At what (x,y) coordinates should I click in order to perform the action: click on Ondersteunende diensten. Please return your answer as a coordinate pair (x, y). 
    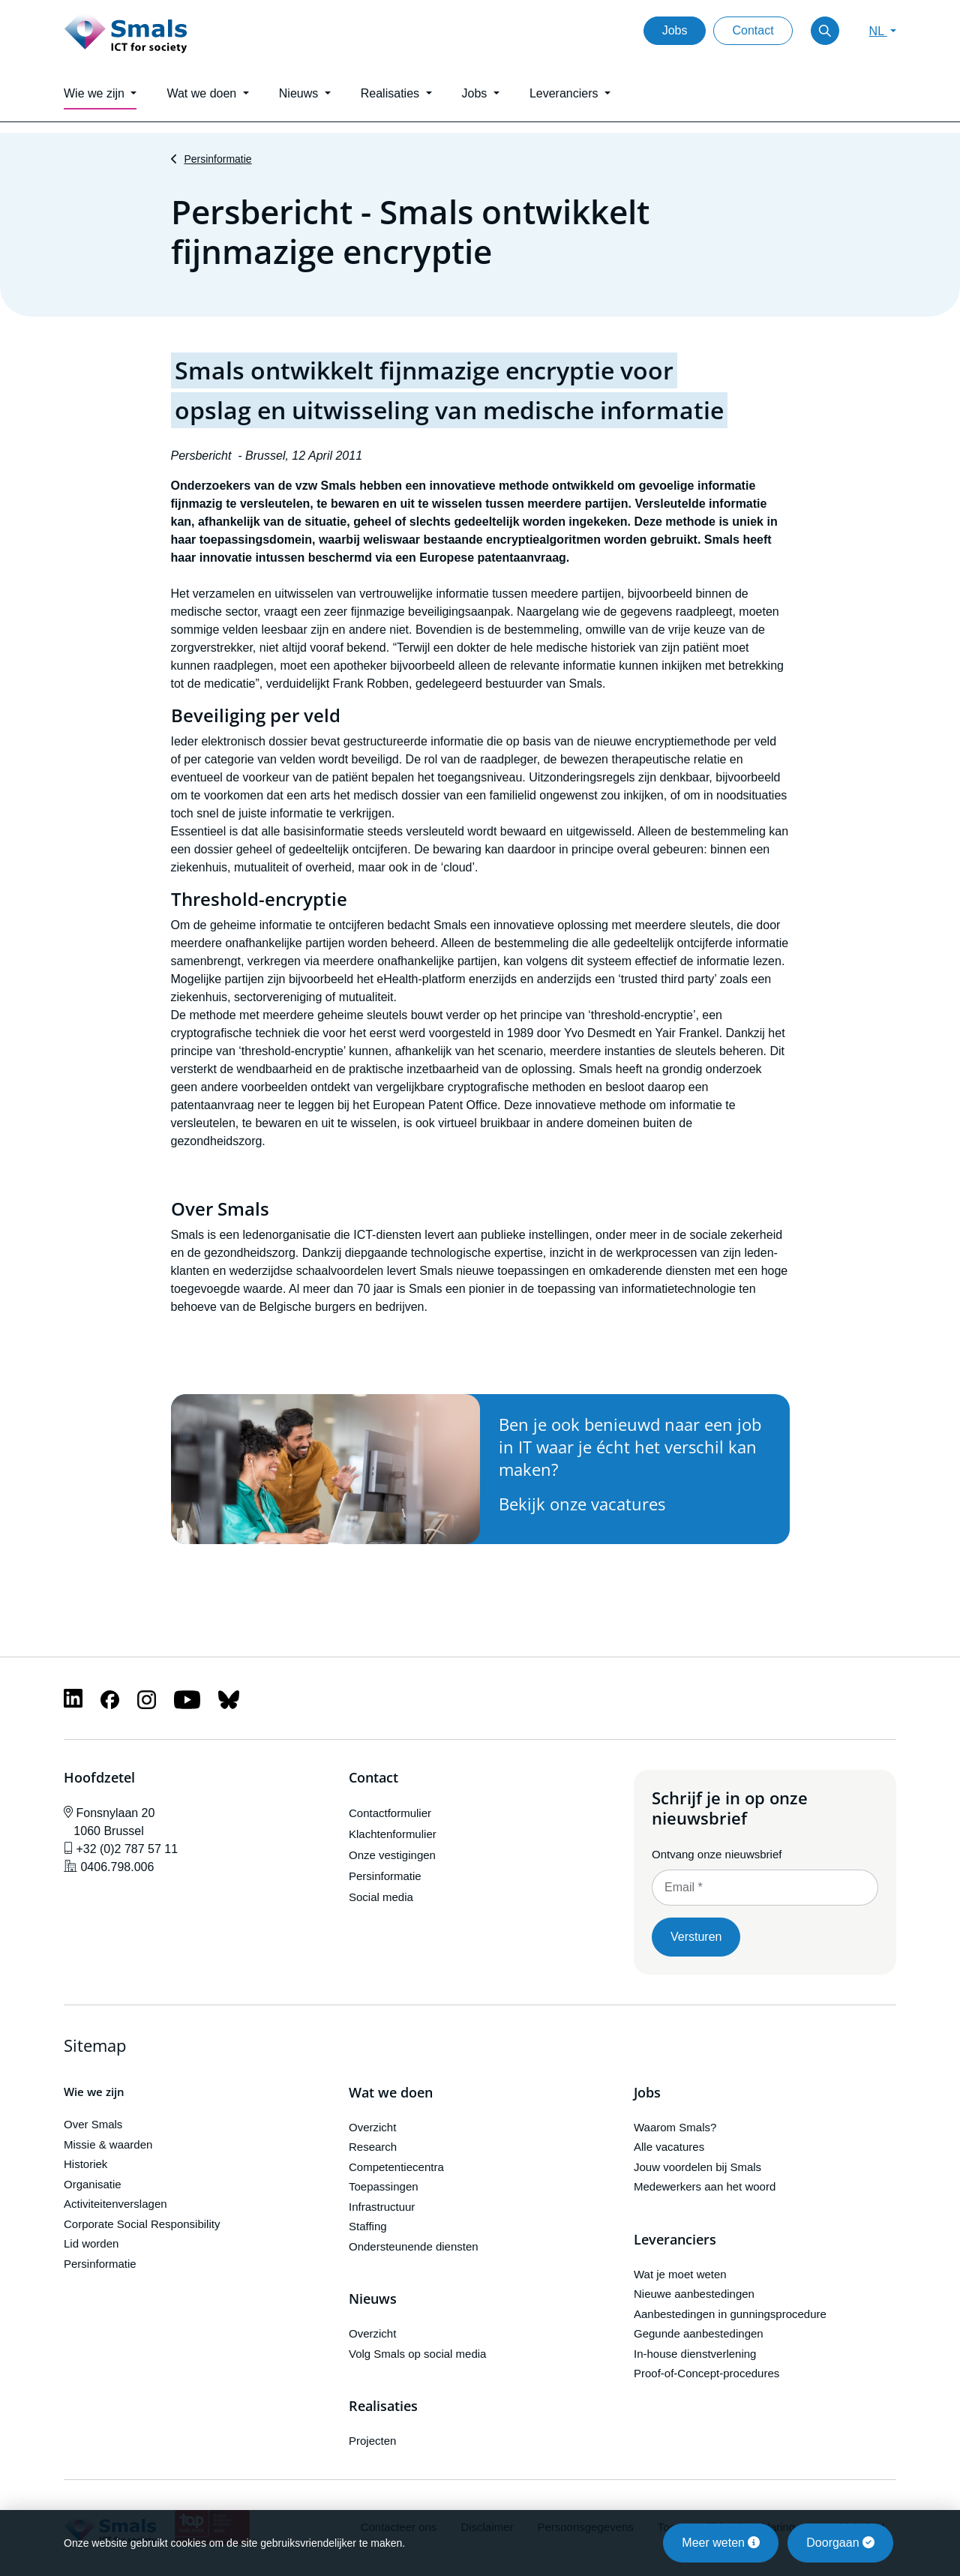
    Looking at the image, I should click on (413, 2246).